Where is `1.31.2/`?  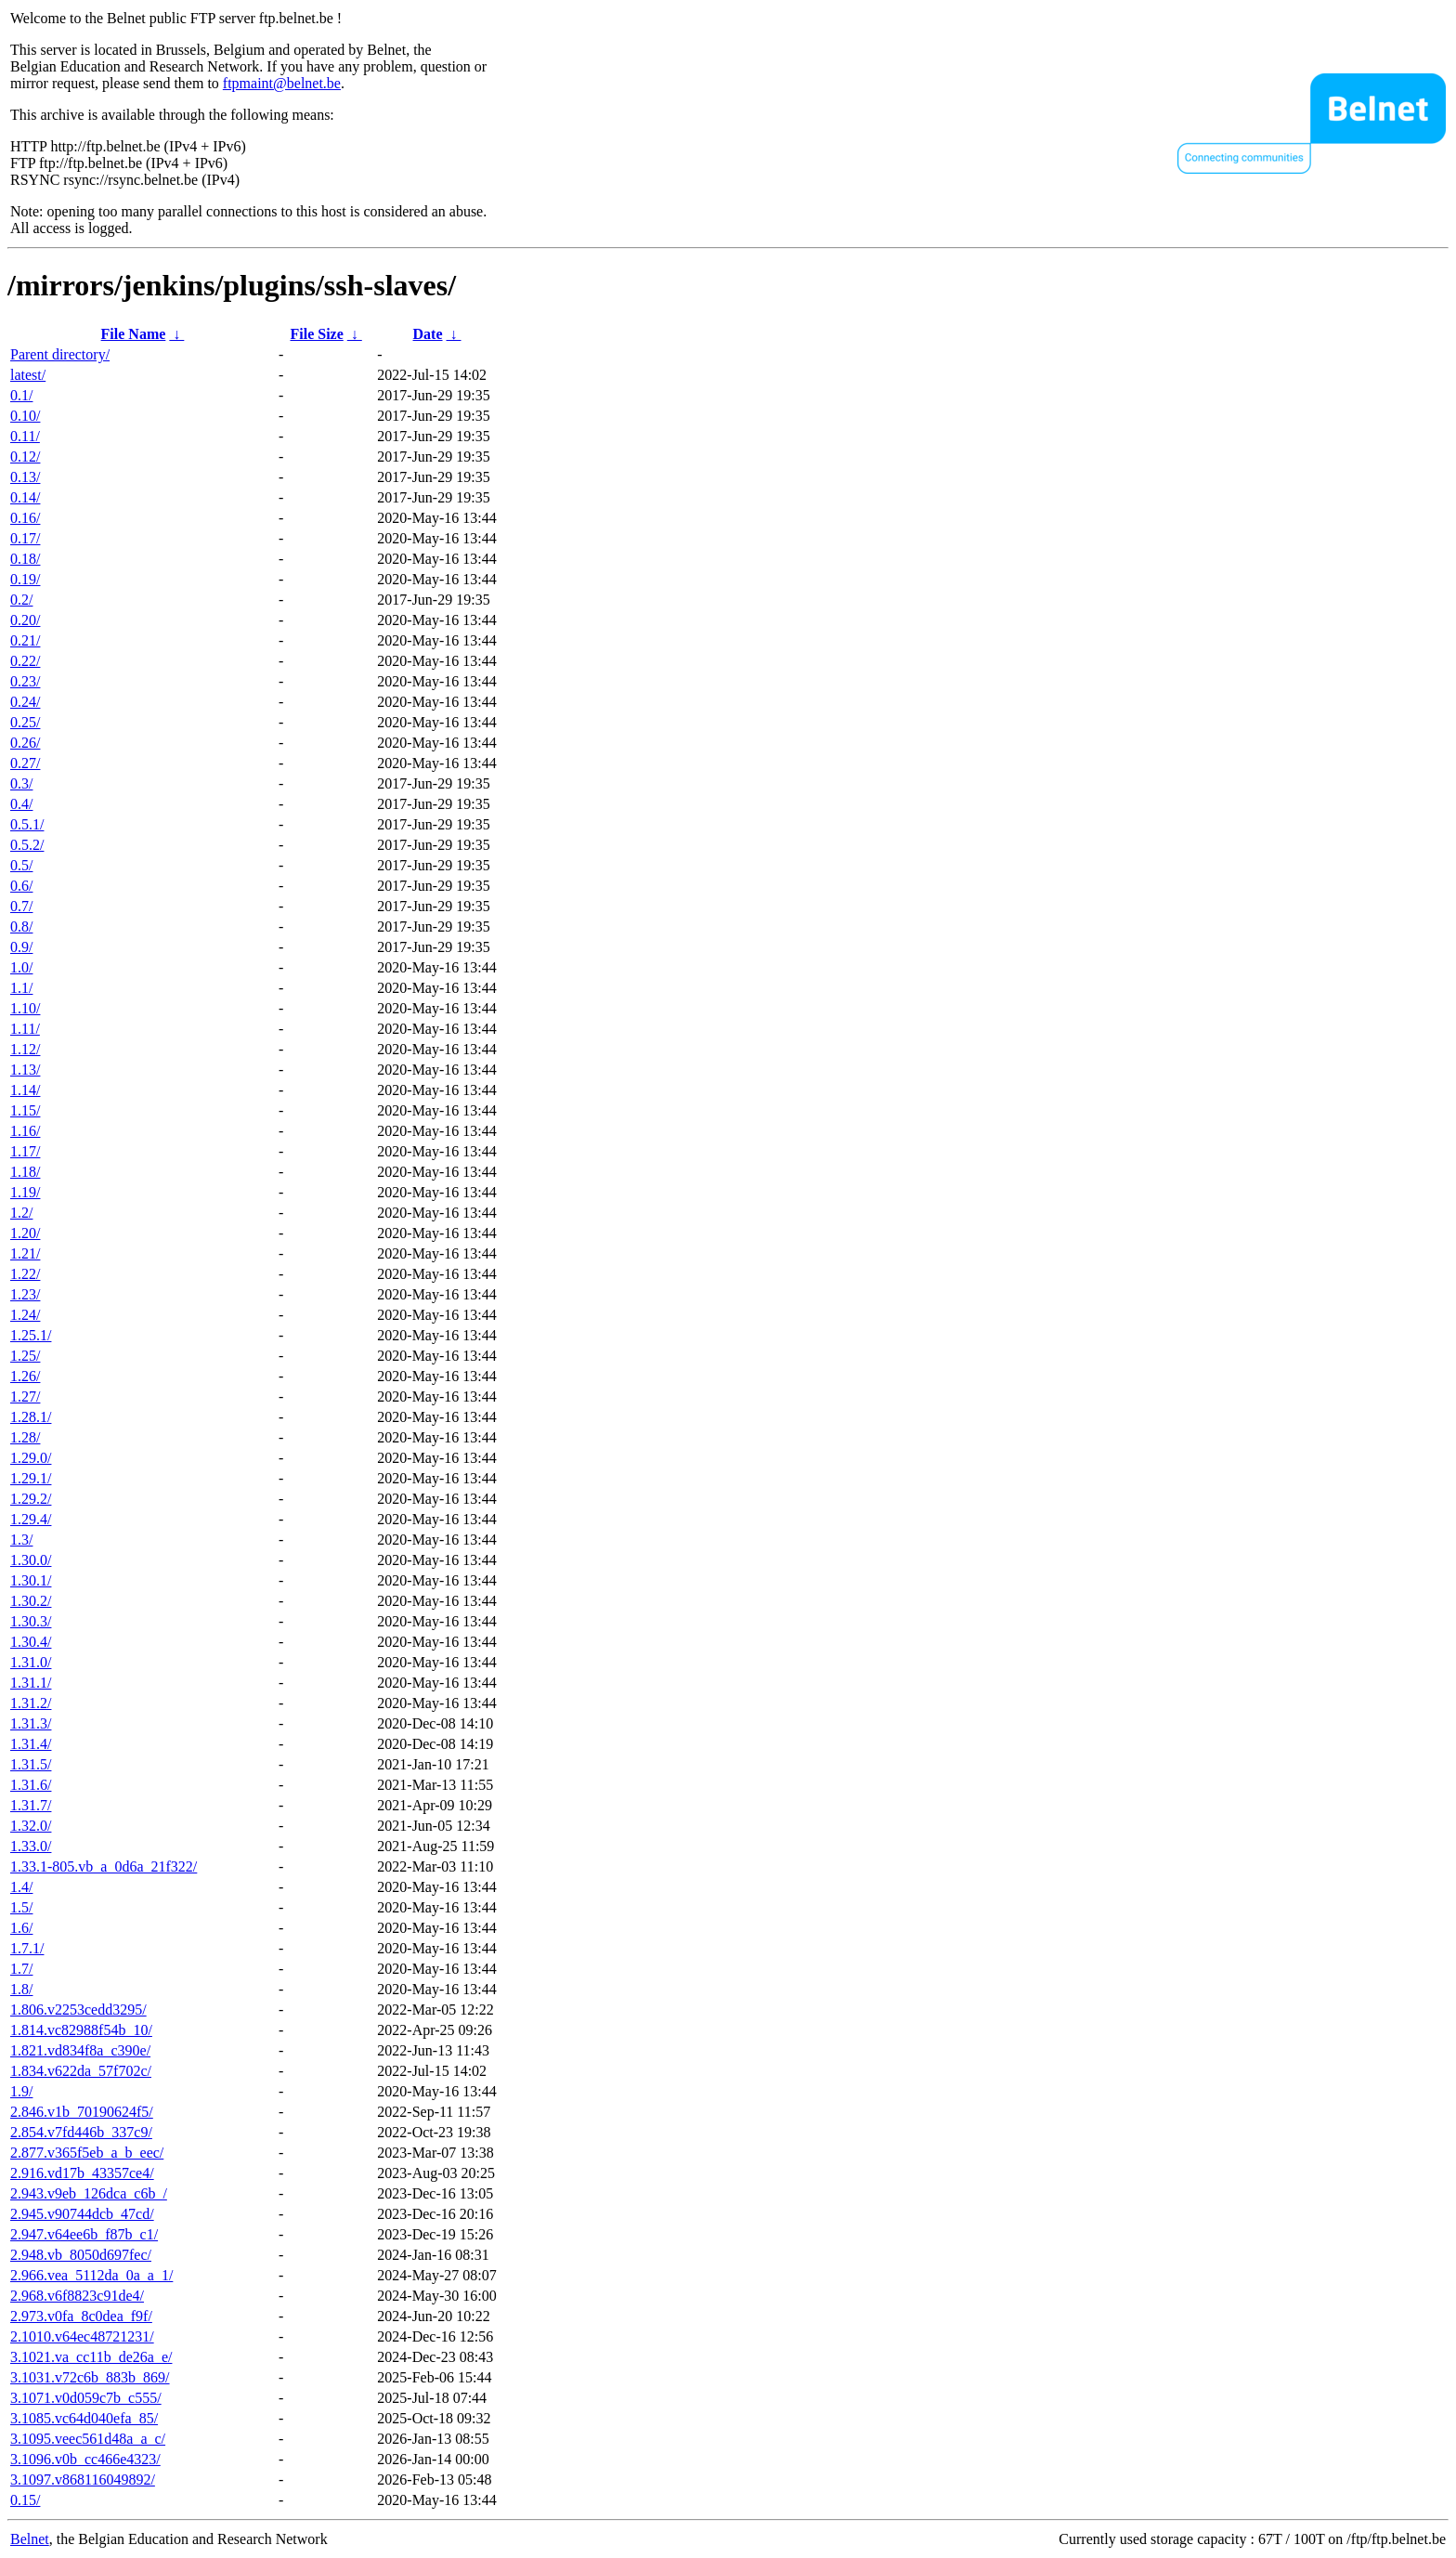
1.31.2/ is located at coordinates (30, 1703).